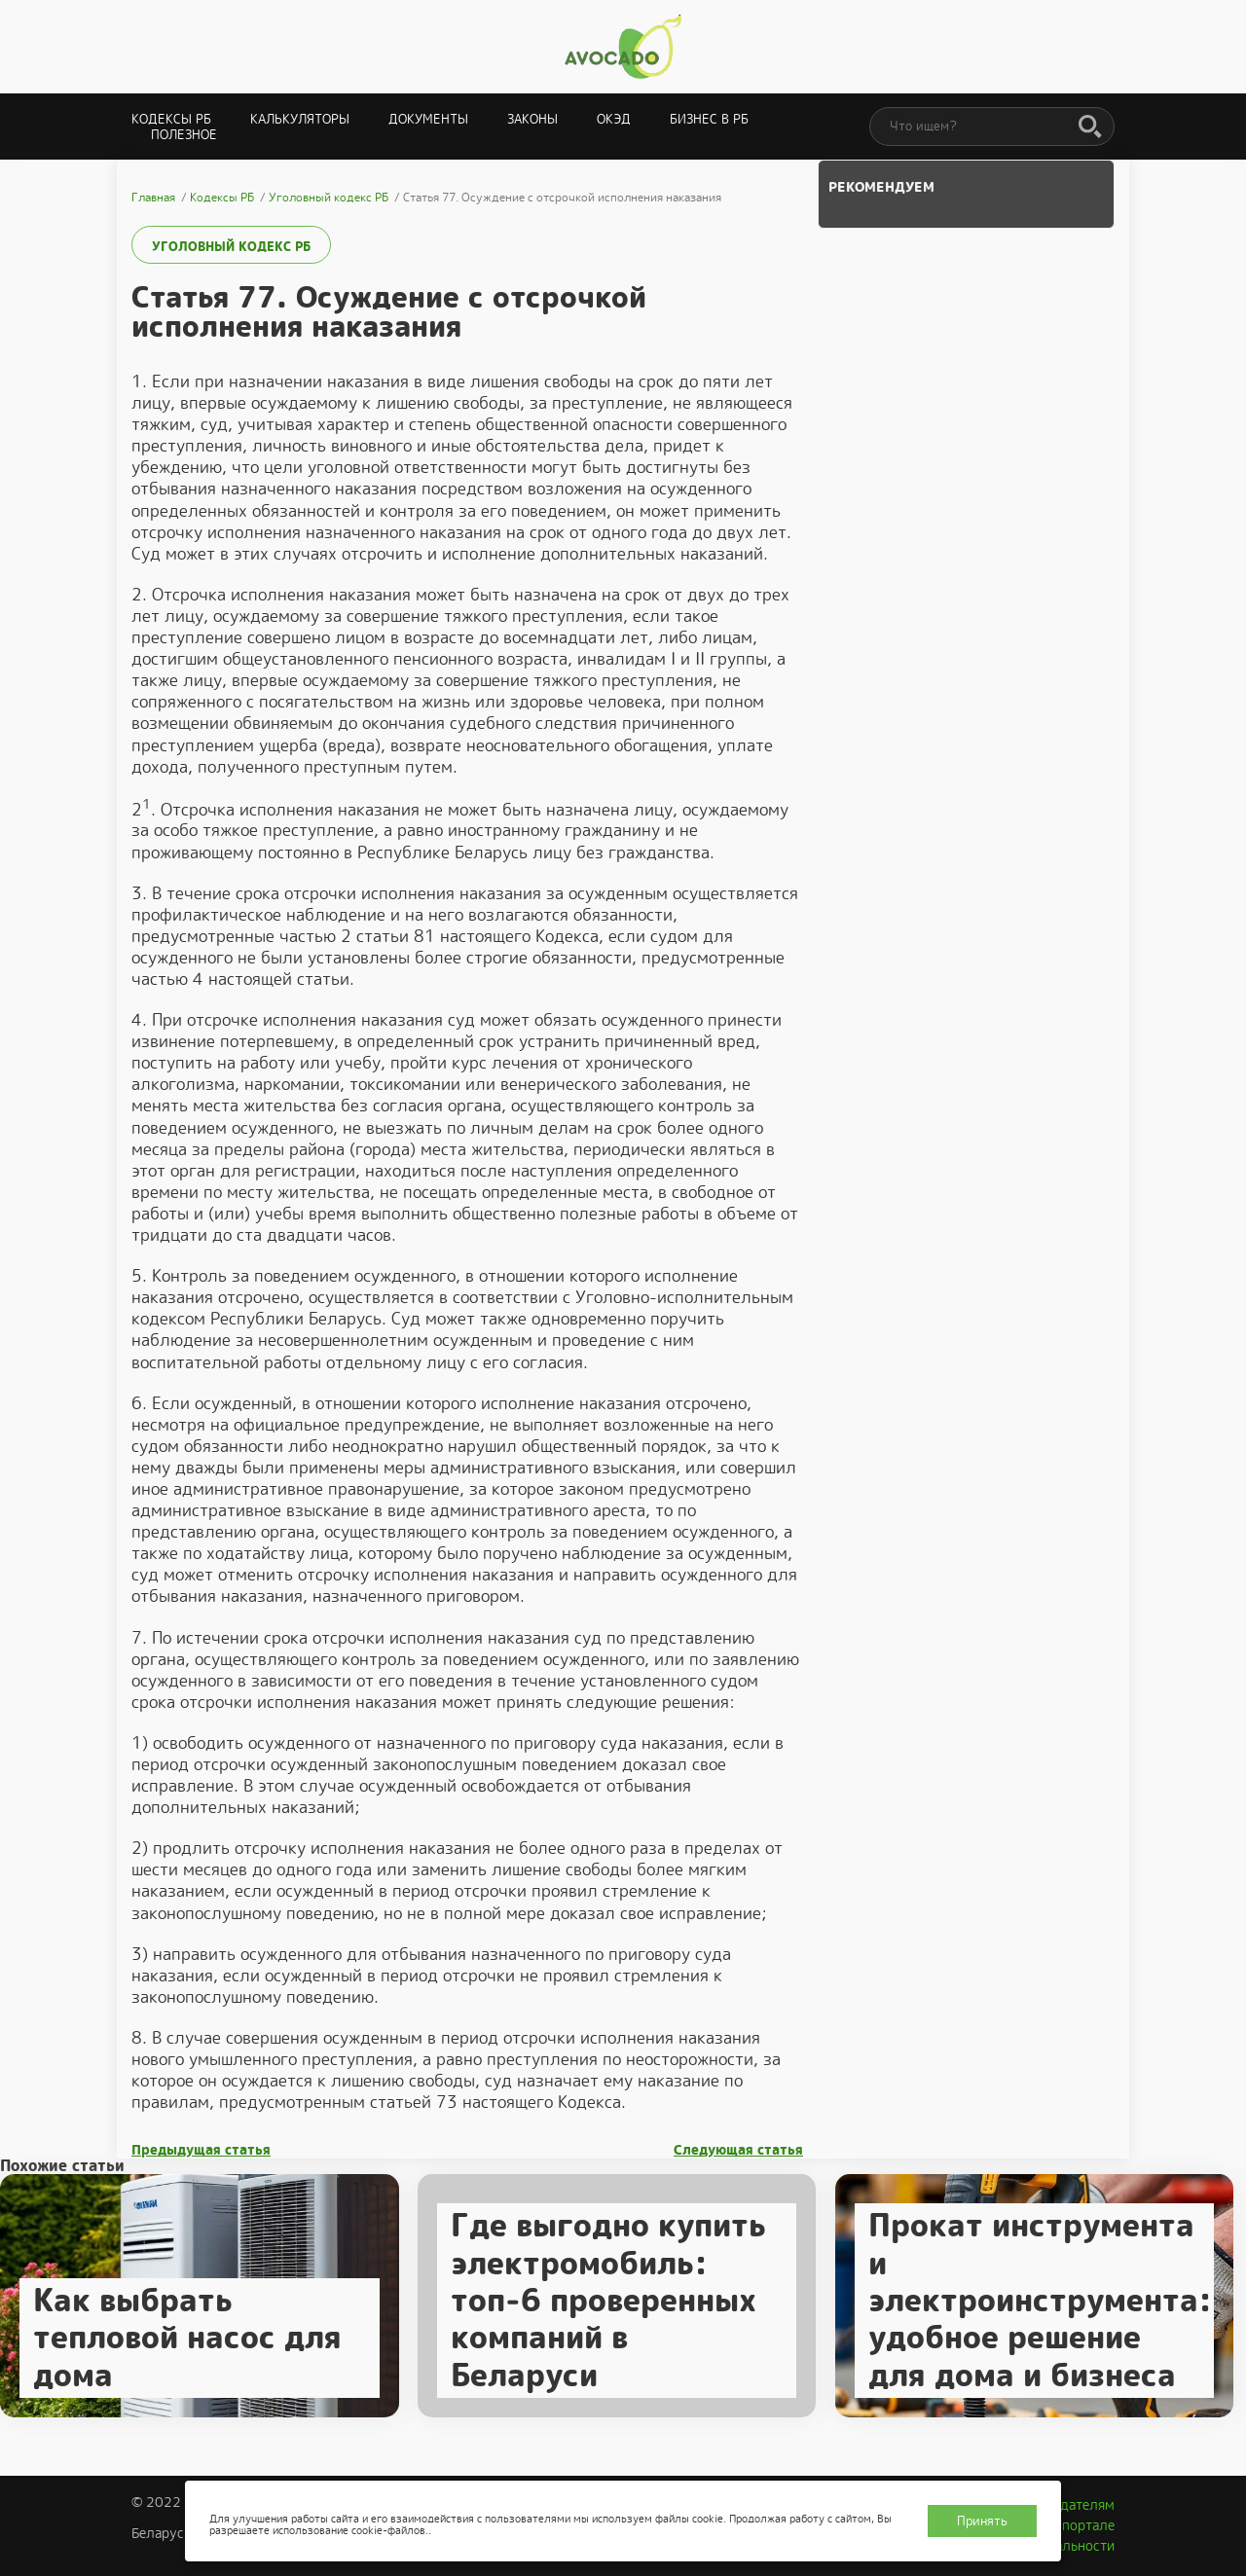 The image size is (1246, 2576). Describe the element at coordinates (532, 119) in the screenshot. I see `Законы` at that location.